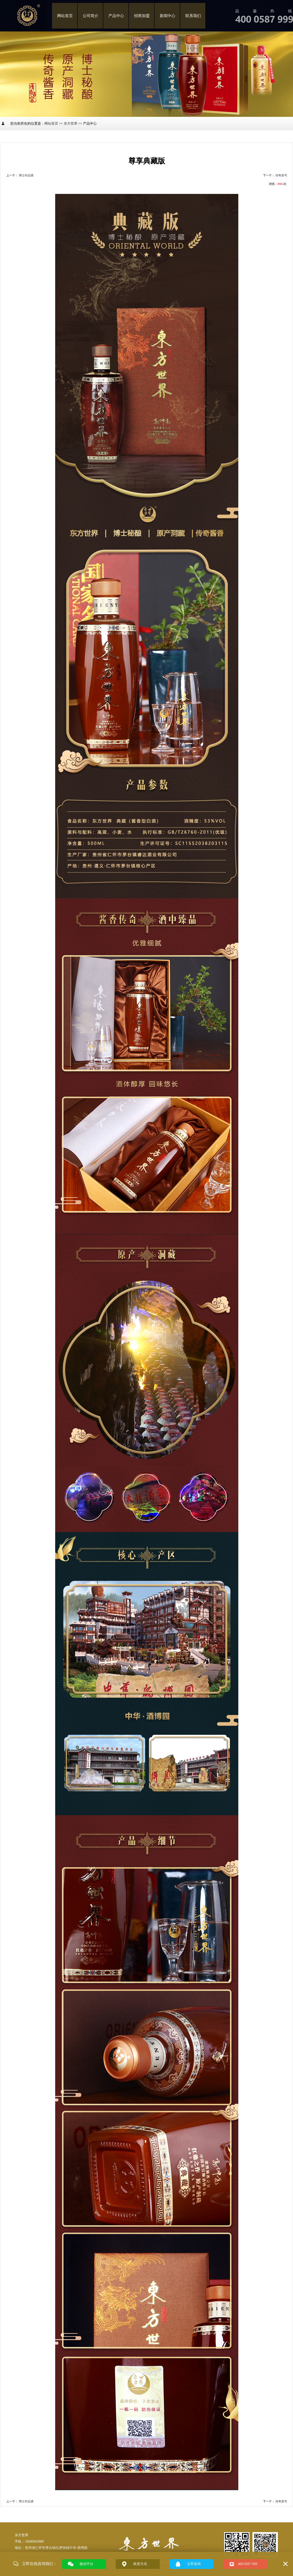  What do you see at coordinates (194, 2564) in the screenshot?
I see `立即咨询` at bounding box center [194, 2564].